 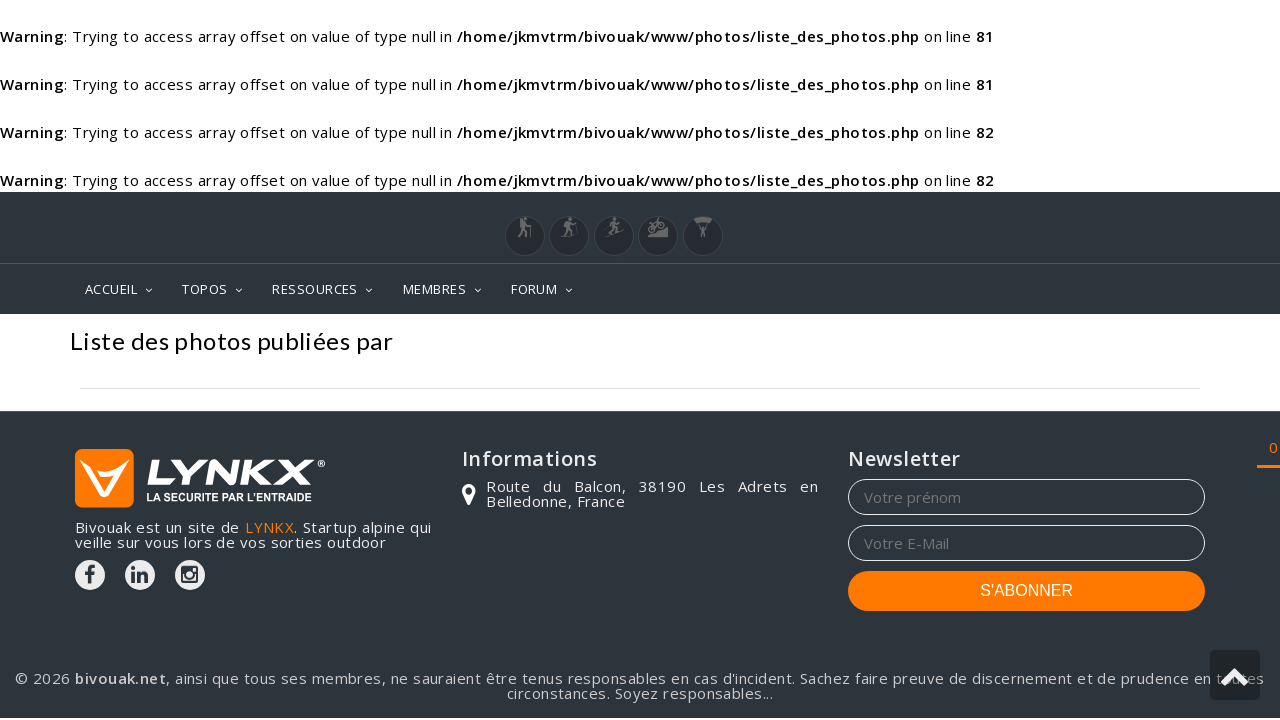 I want to click on MEMBRES, so click(x=434, y=289).